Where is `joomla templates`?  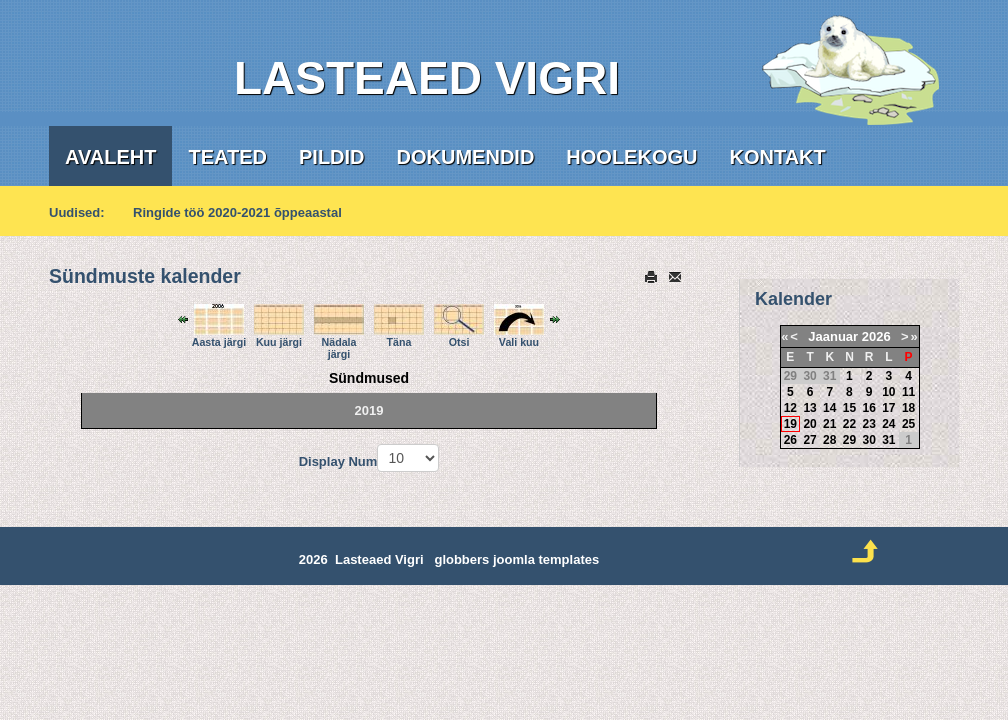 joomla templates is located at coordinates (546, 559).